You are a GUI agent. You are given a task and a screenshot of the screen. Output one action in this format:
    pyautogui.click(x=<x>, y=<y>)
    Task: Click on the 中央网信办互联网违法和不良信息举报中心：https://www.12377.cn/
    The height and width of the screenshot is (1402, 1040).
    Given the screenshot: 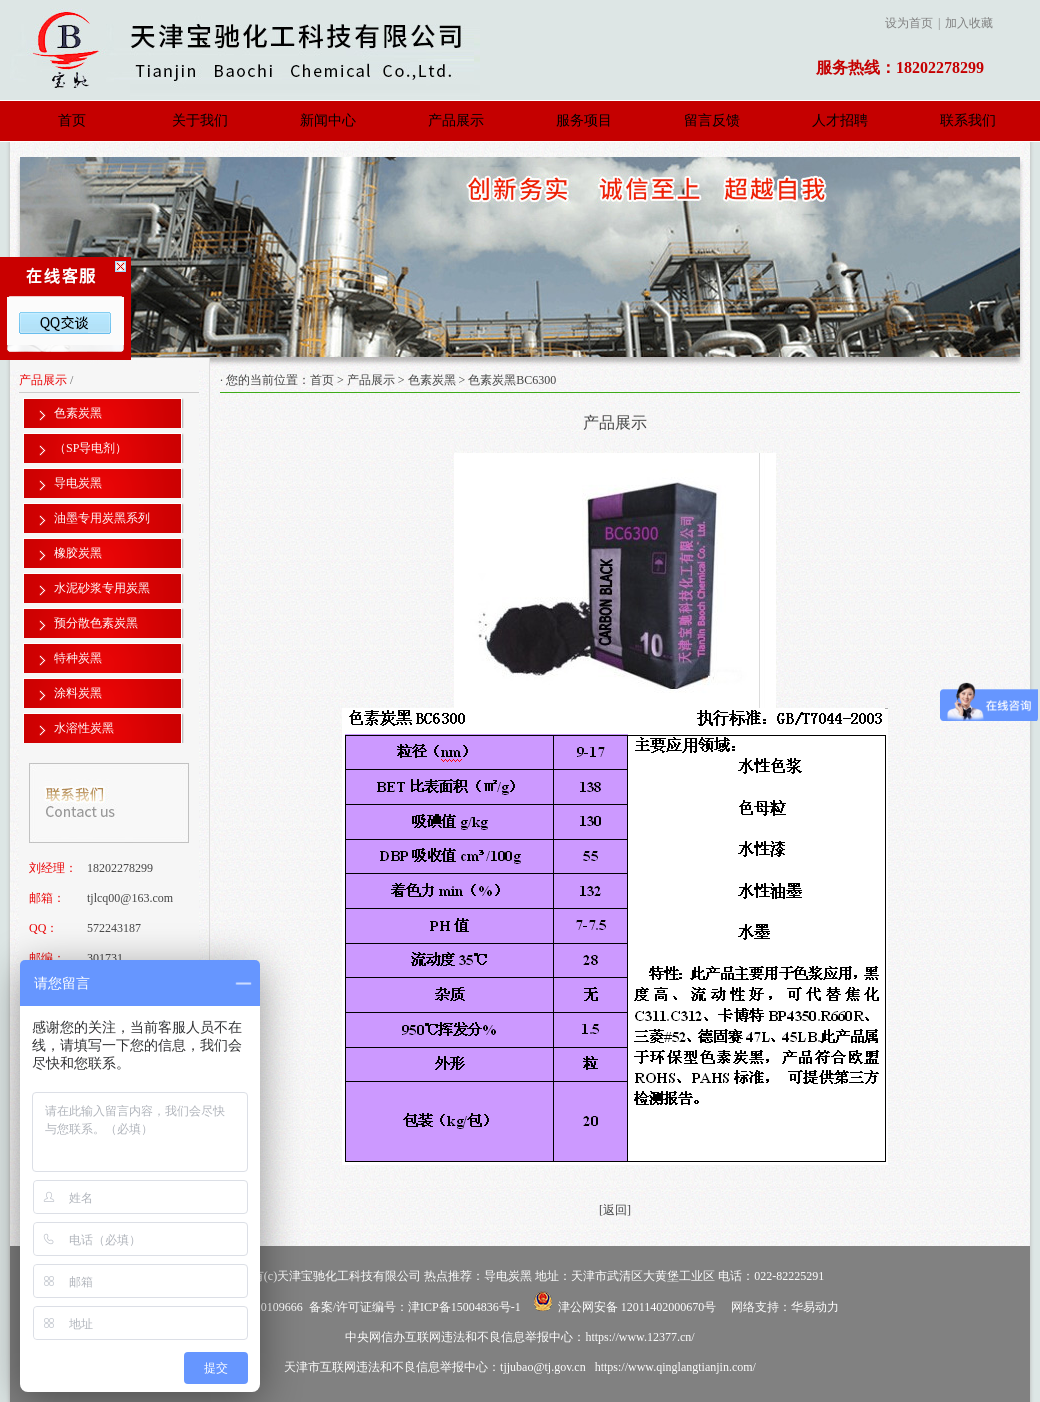 What is the action you would take?
    pyautogui.click(x=519, y=1337)
    